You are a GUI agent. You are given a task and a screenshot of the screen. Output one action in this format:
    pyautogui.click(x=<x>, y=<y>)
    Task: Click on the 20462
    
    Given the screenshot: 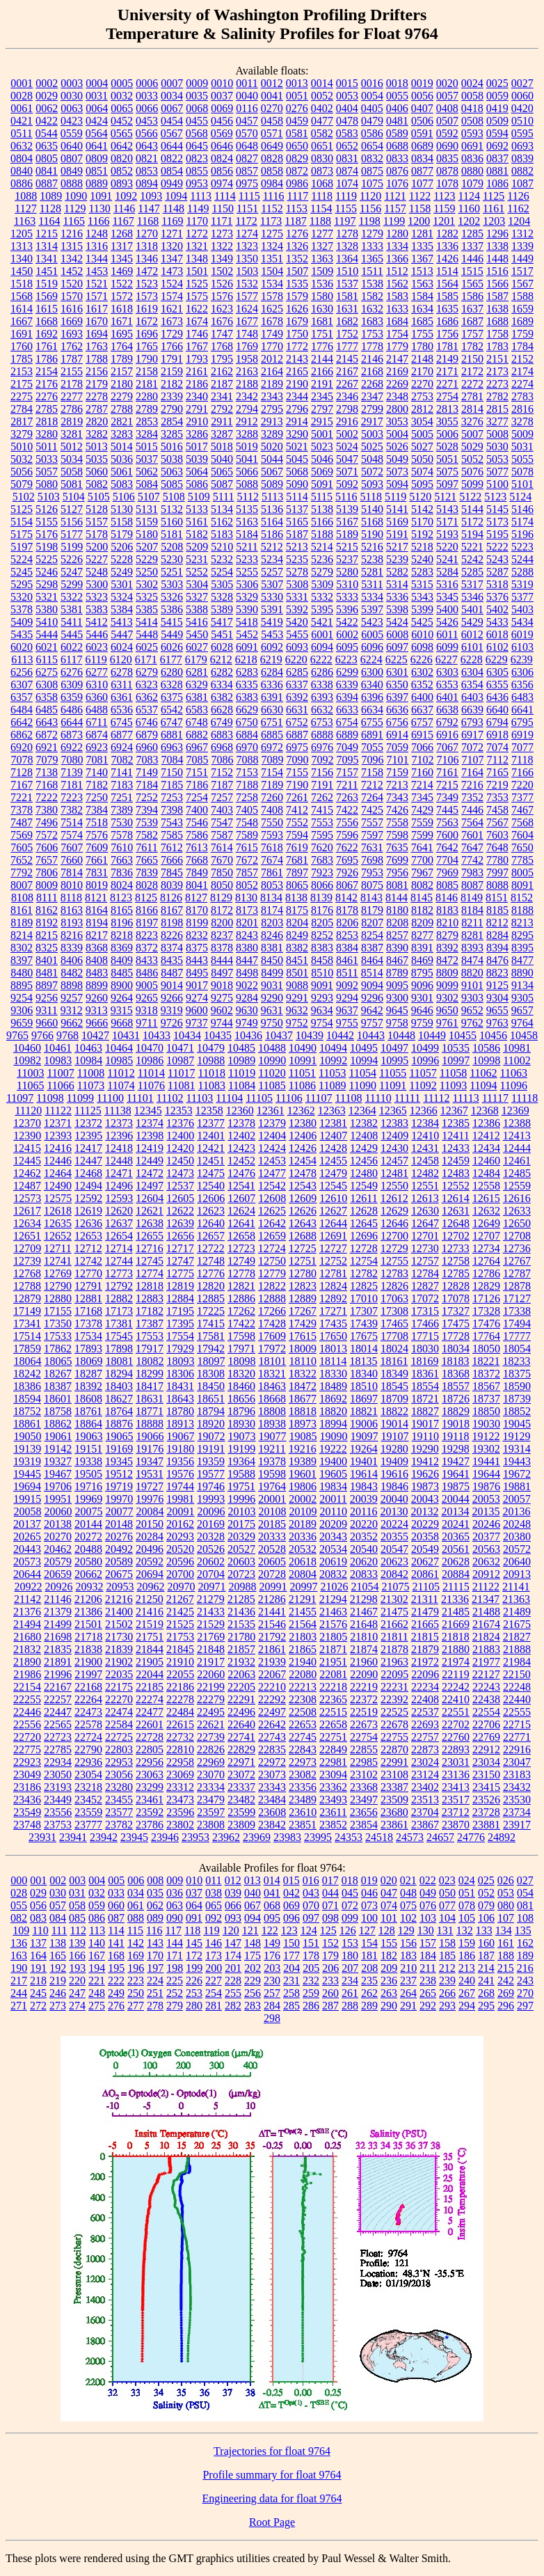 What is the action you would take?
    pyautogui.click(x=58, y=1549)
    